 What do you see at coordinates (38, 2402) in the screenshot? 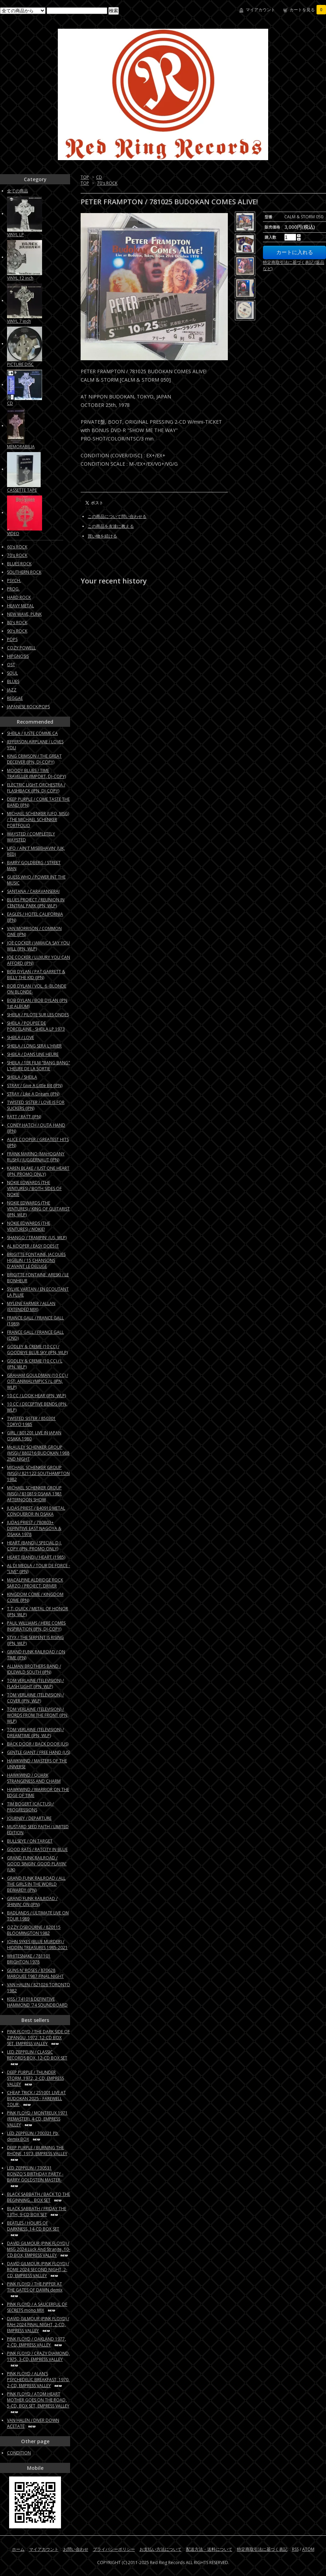
I see `PINK FLOYD / ATOM HEART MOTHER GOES ON THE ROAD, 5-CD, BOX SET, EMPRESS VALLEY` at bounding box center [38, 2402].